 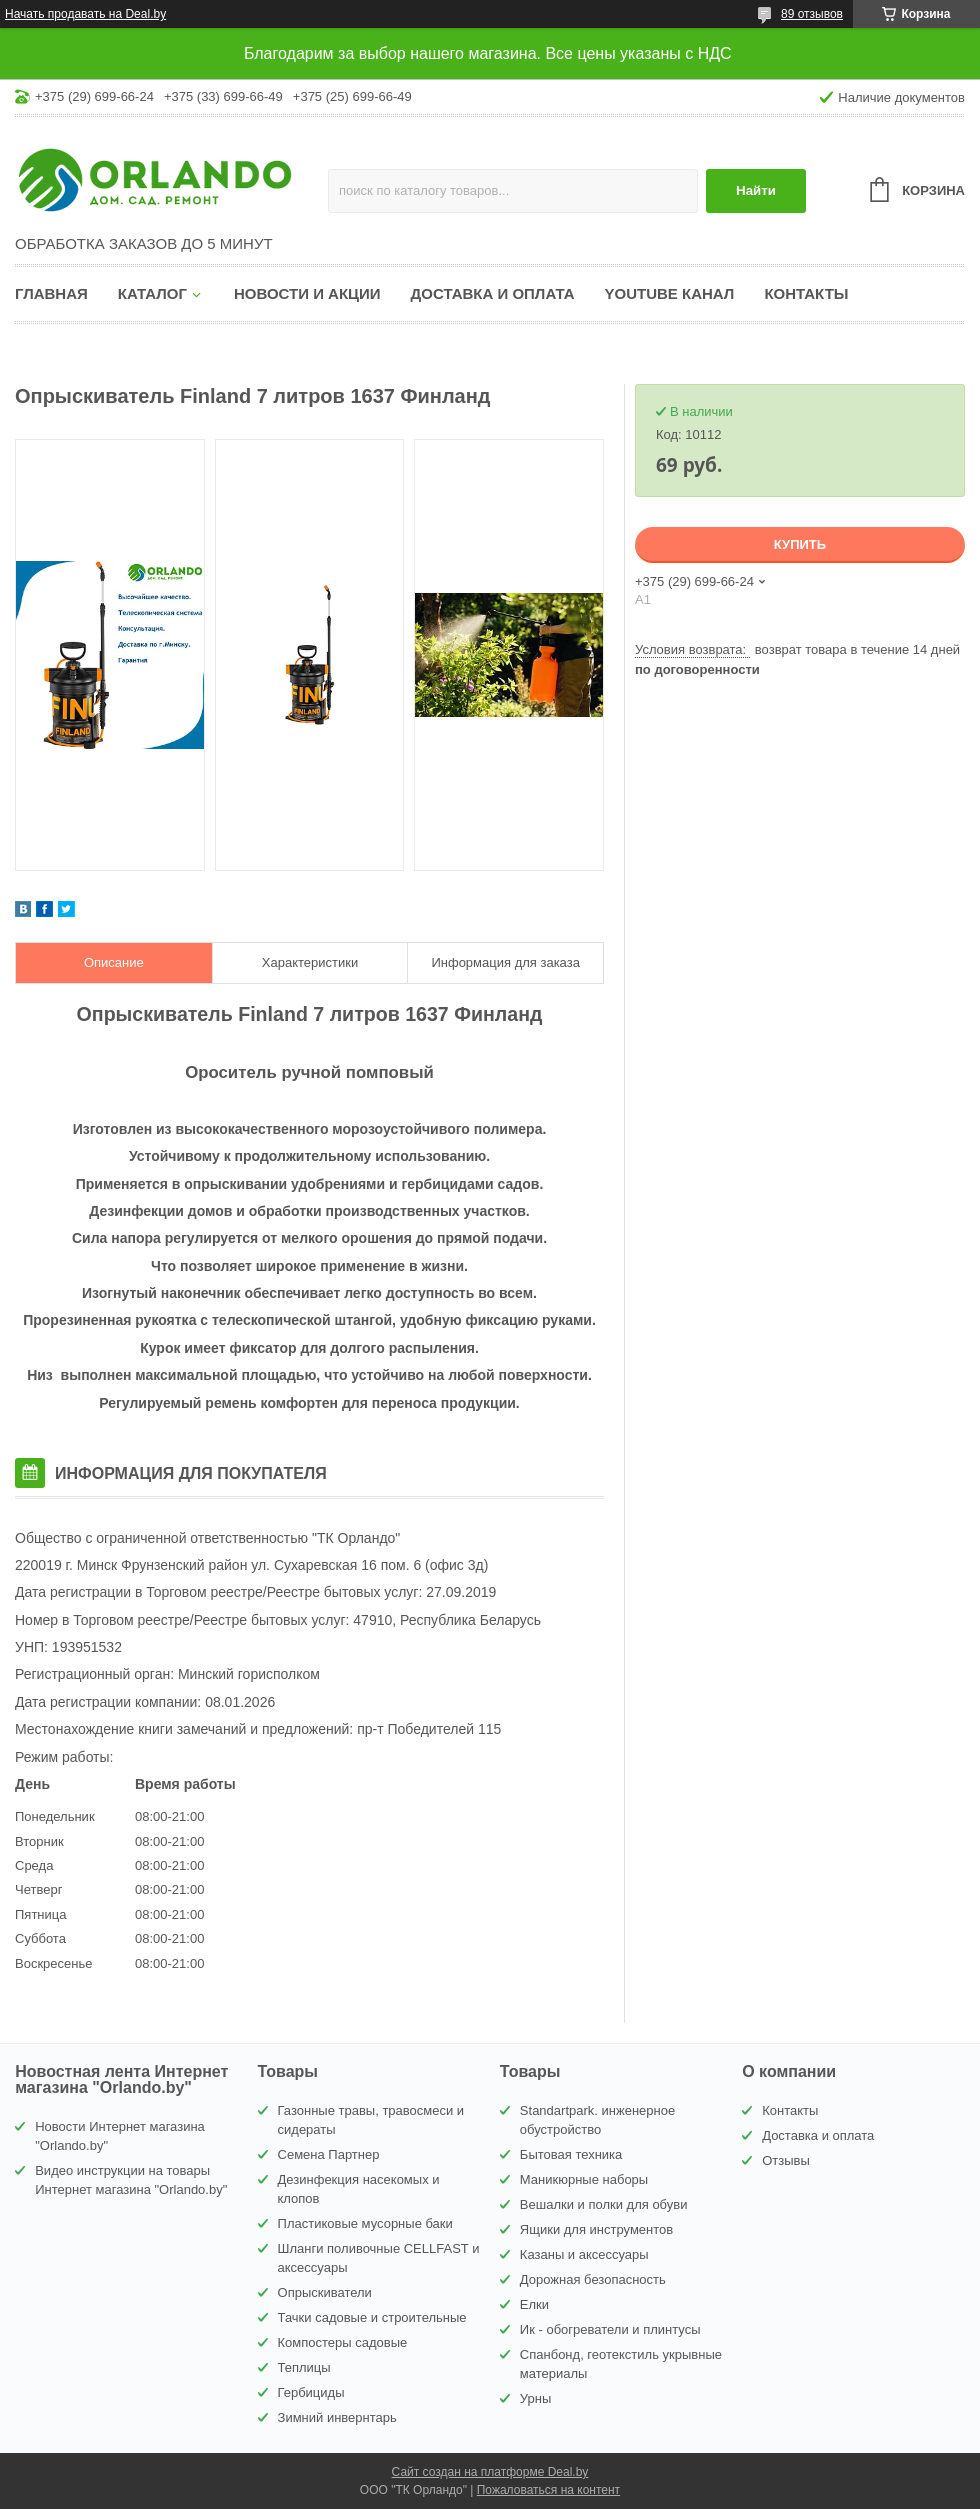 What do you see at coordinates (152, 293) in the screenshot?
I see `Каталог` at bounding box center [152, 293].